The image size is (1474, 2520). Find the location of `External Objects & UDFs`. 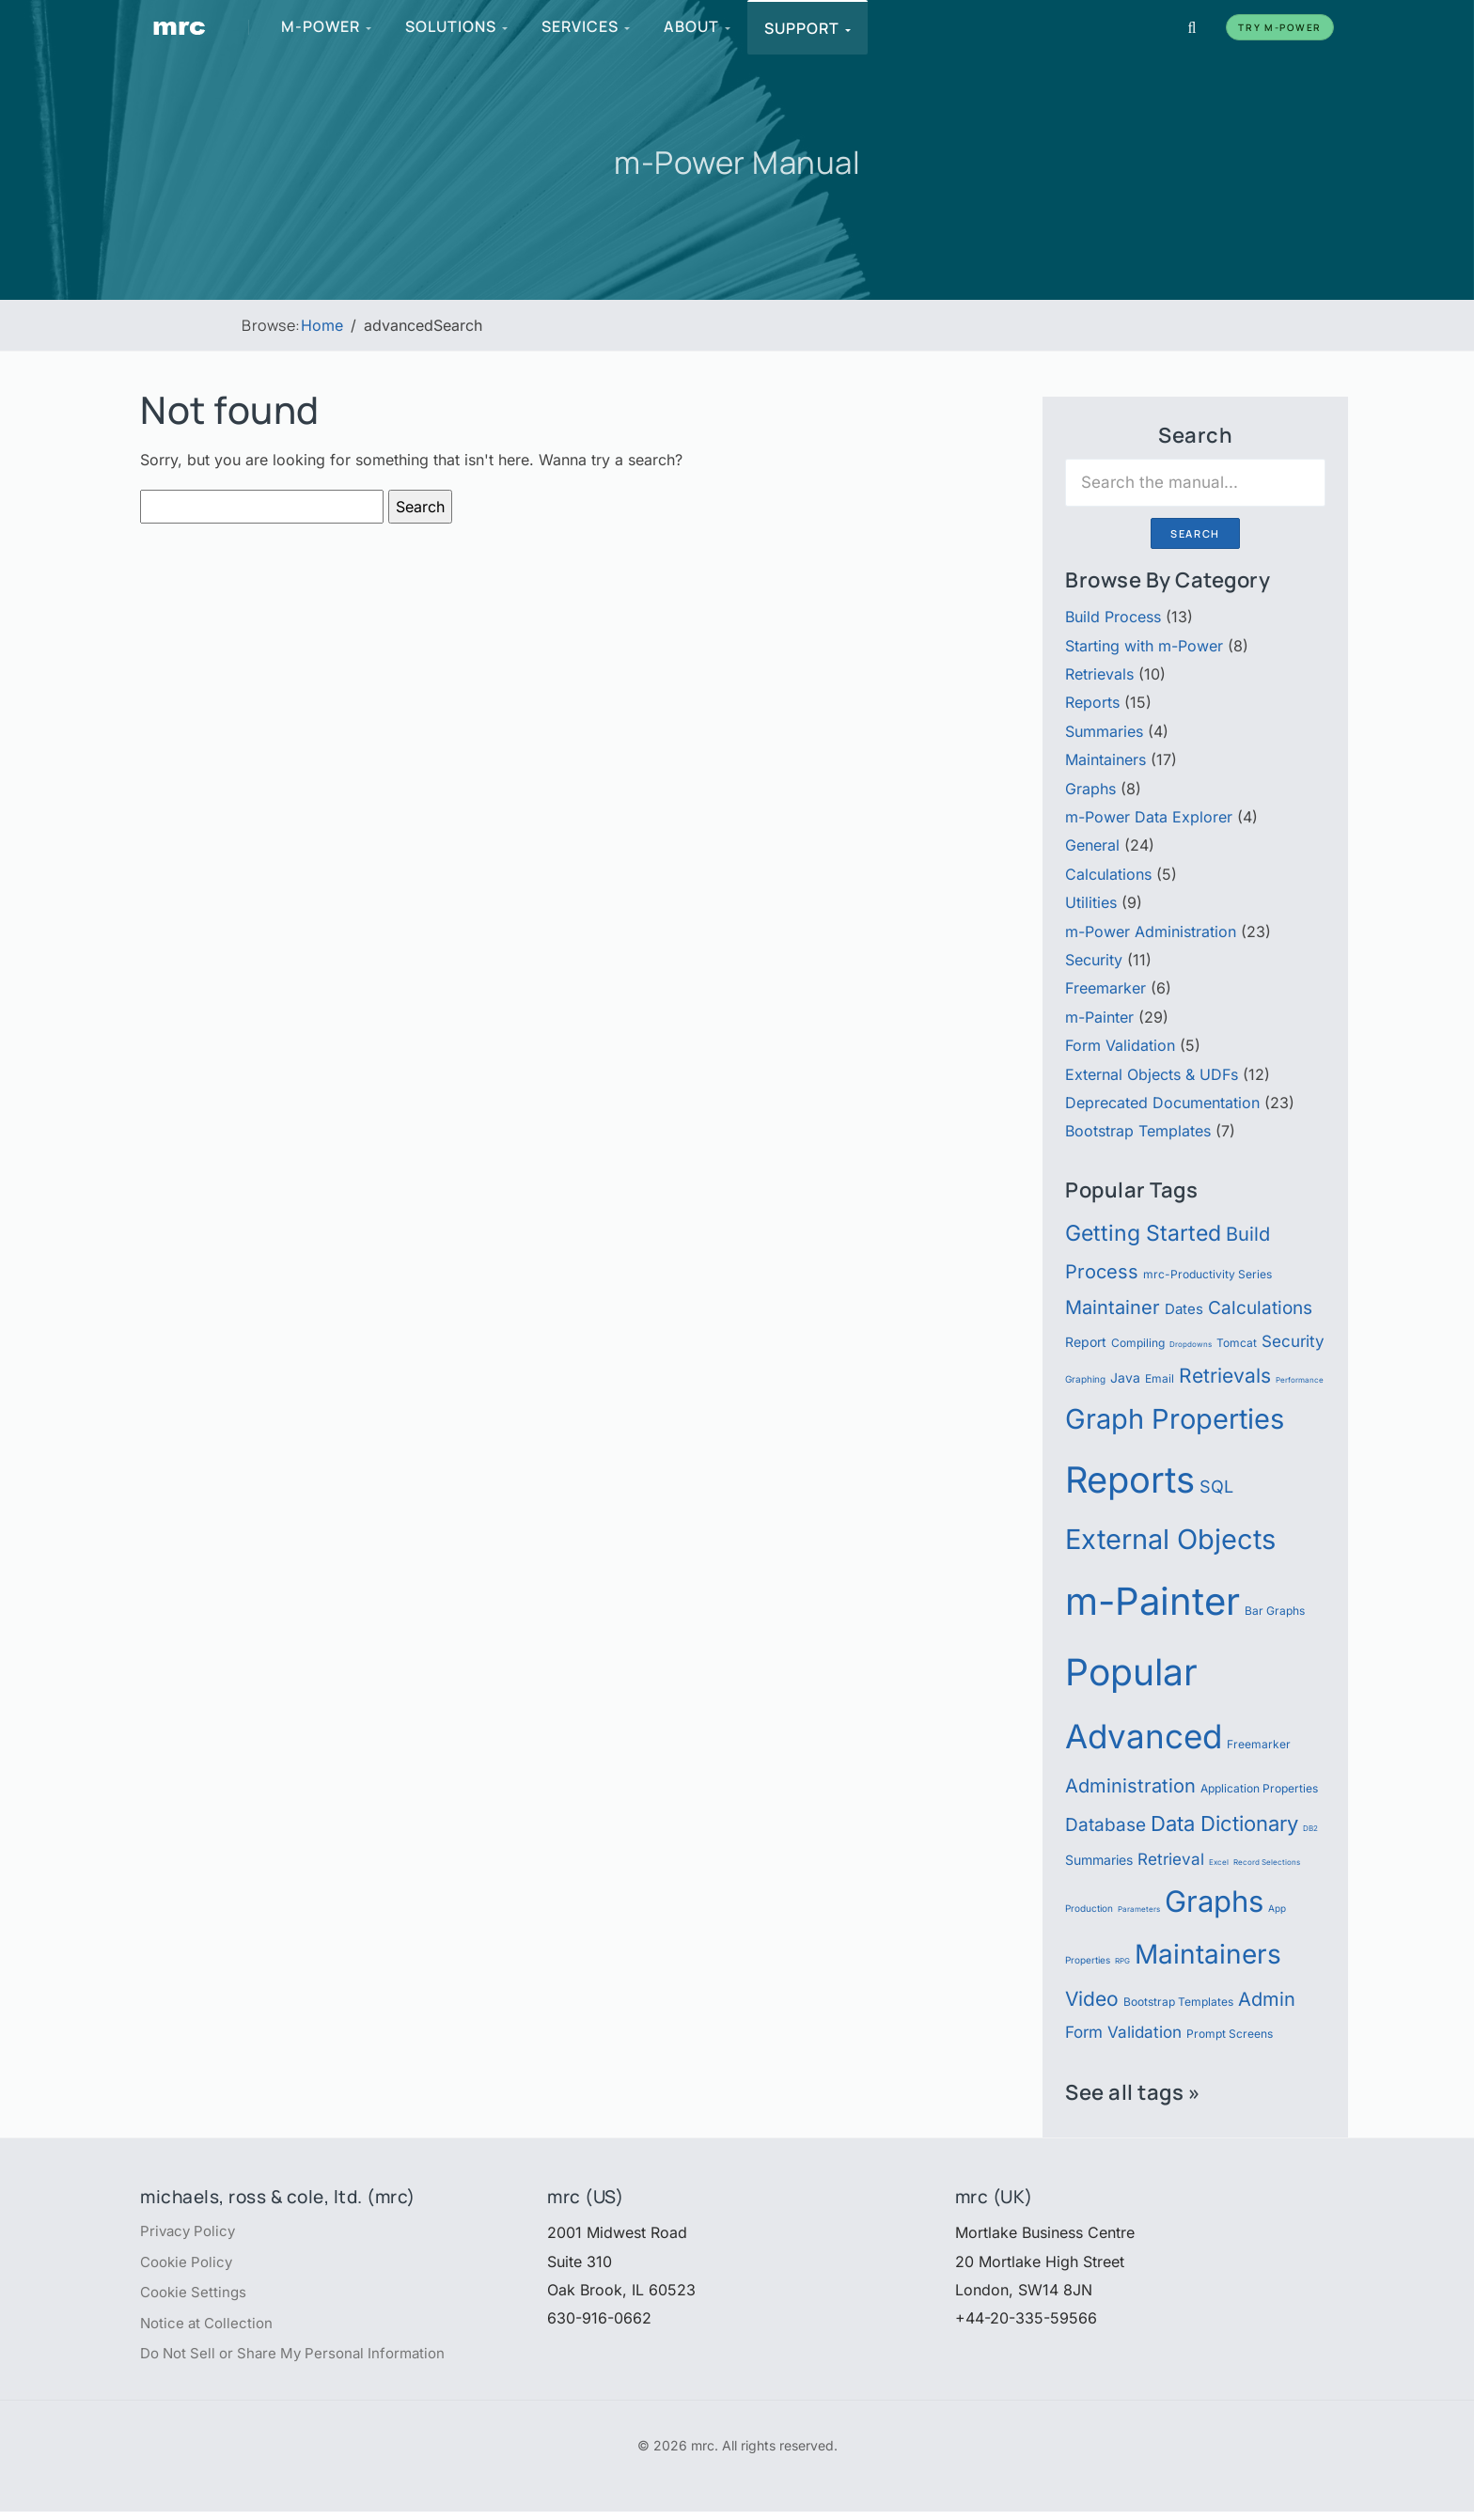

External Objects & UDFs is located at coordinates (1151, 1074).